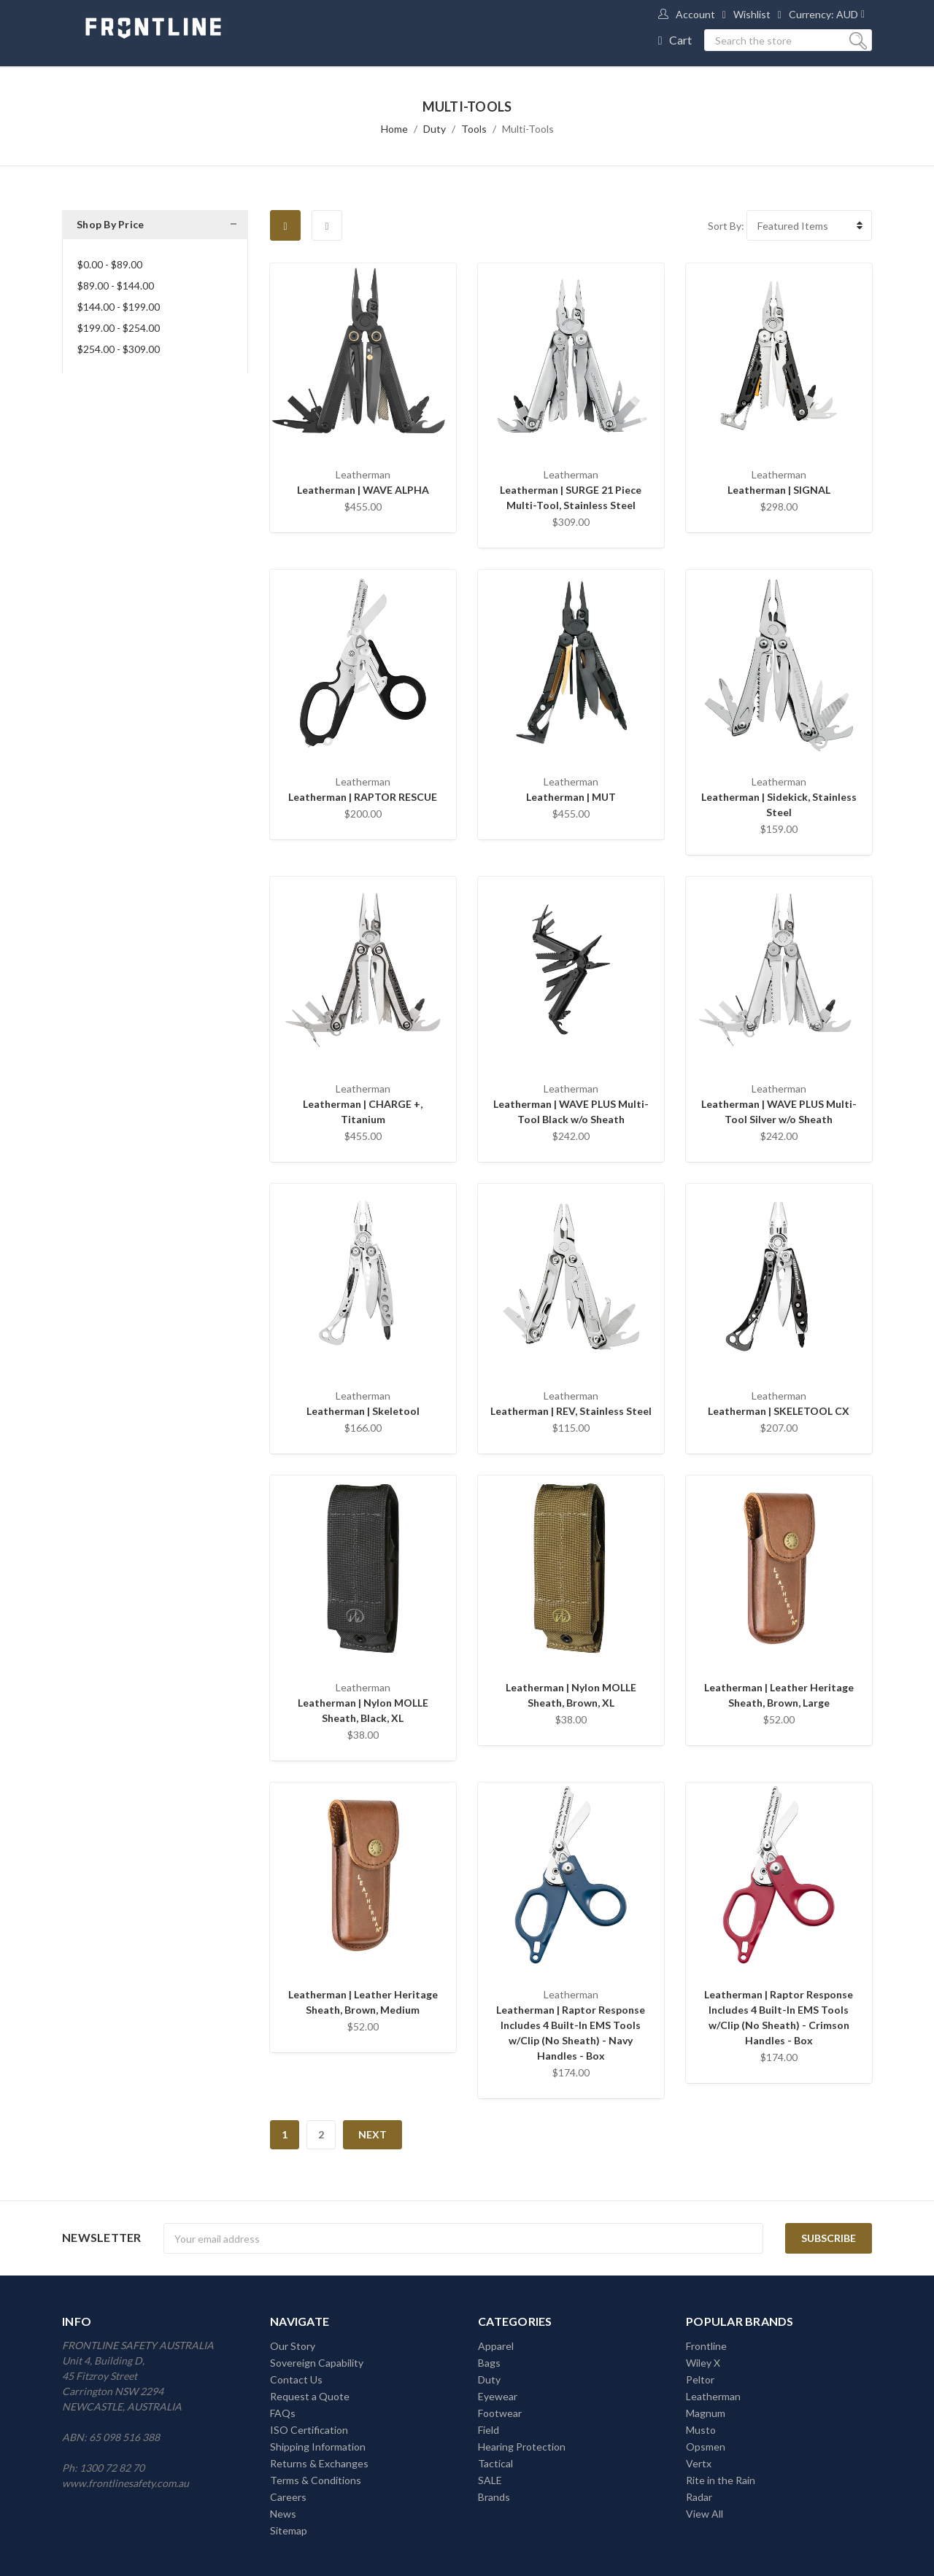 The image size is (934, 2576). What do you see at coordinates (362, 1111) in the screenshot?
I see `Leatherman | CHARGE +, Titanium` at bounding box center [362, 1111].